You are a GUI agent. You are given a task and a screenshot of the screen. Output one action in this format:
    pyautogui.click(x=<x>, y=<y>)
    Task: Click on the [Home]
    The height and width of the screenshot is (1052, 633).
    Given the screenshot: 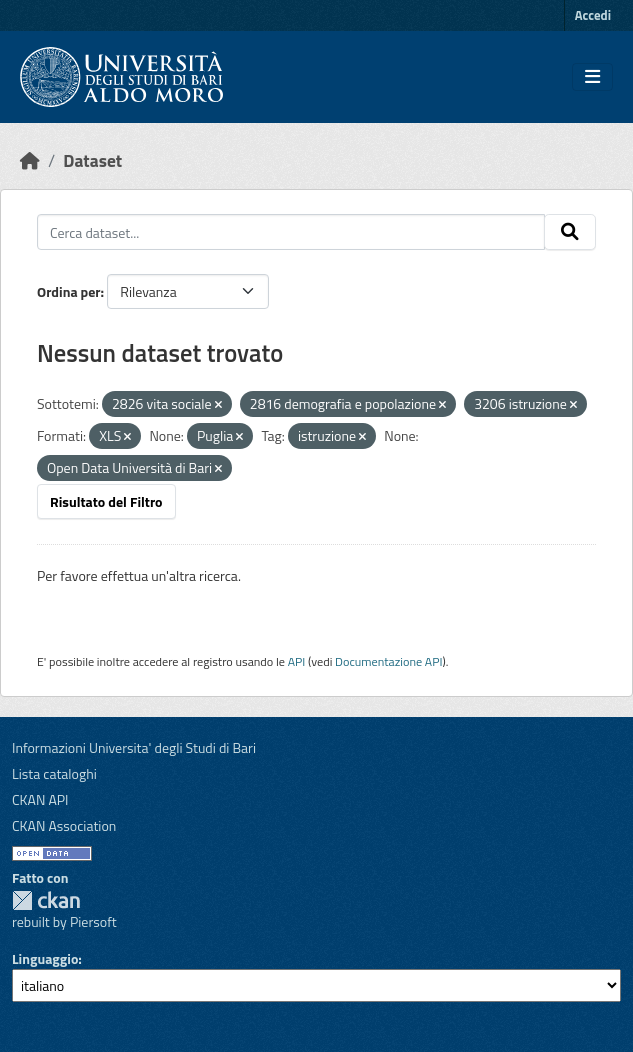 What is the action you would take?
    pyautogui.click(x=30, y=160)
    